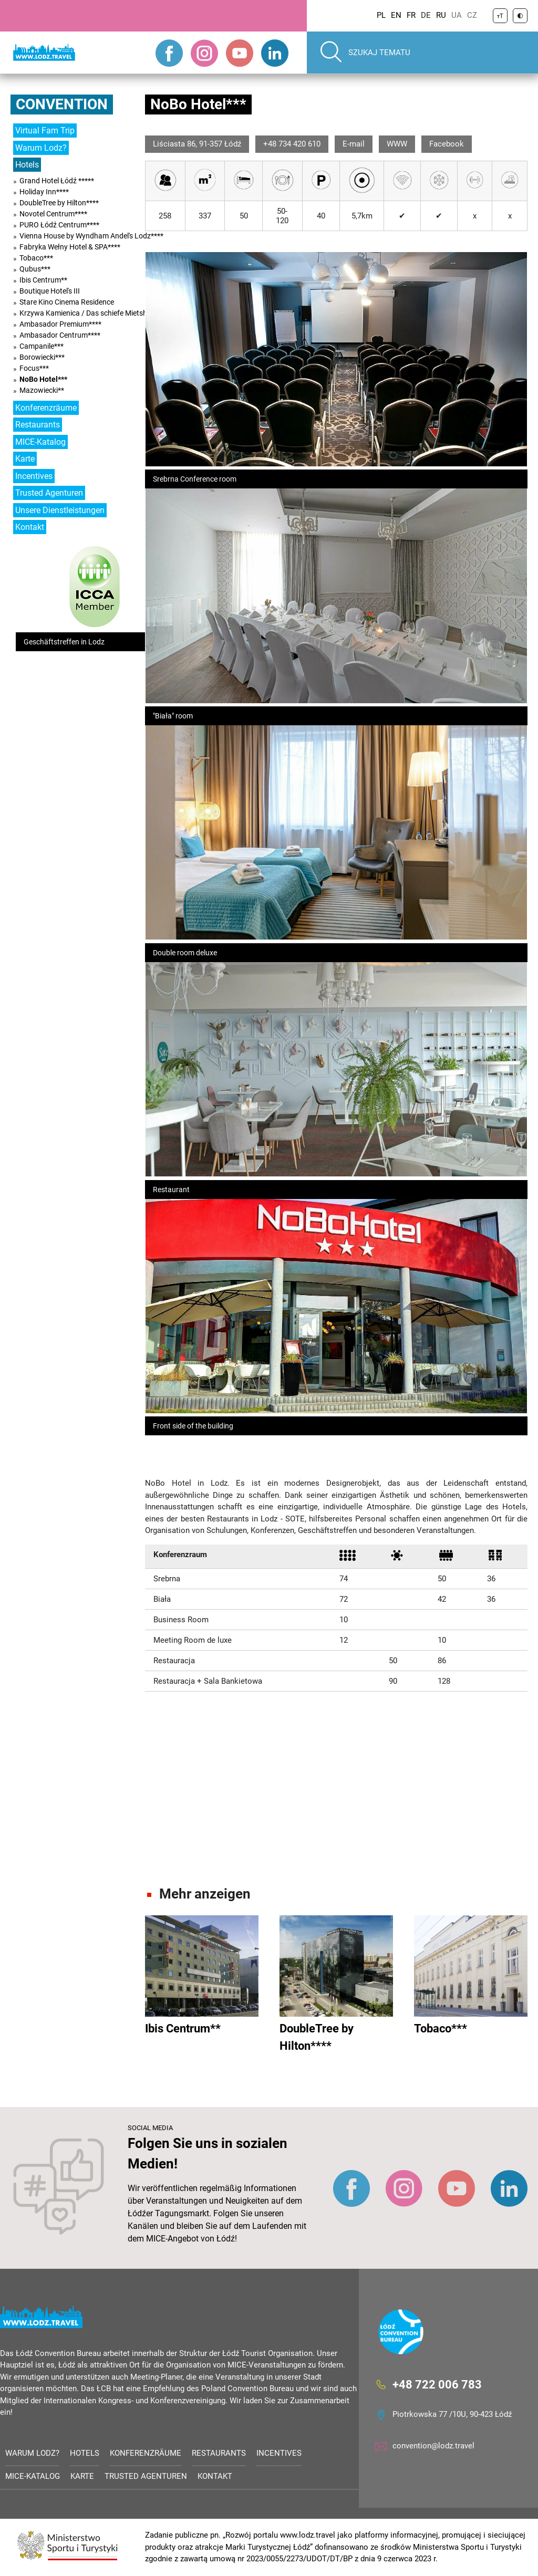 Image resolution: width=538 pixels, height=2576 pixels. Describe the element at coordinates (36, 258) in the screenshot. I see `Tobaco***` at that location.